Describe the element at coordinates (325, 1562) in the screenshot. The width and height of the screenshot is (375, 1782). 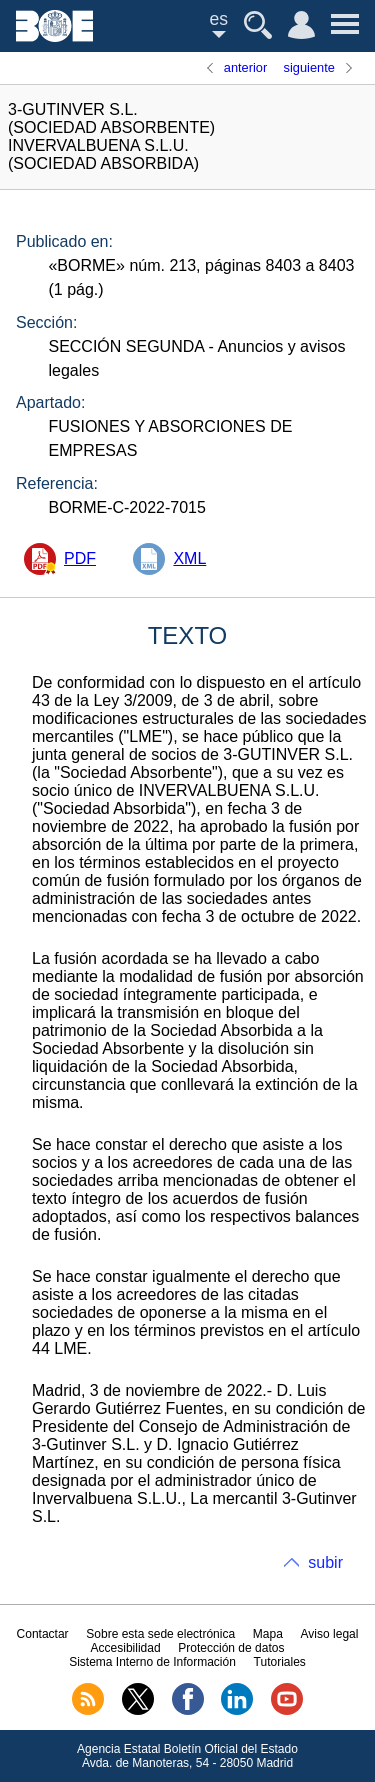
I see `subir` at that location.